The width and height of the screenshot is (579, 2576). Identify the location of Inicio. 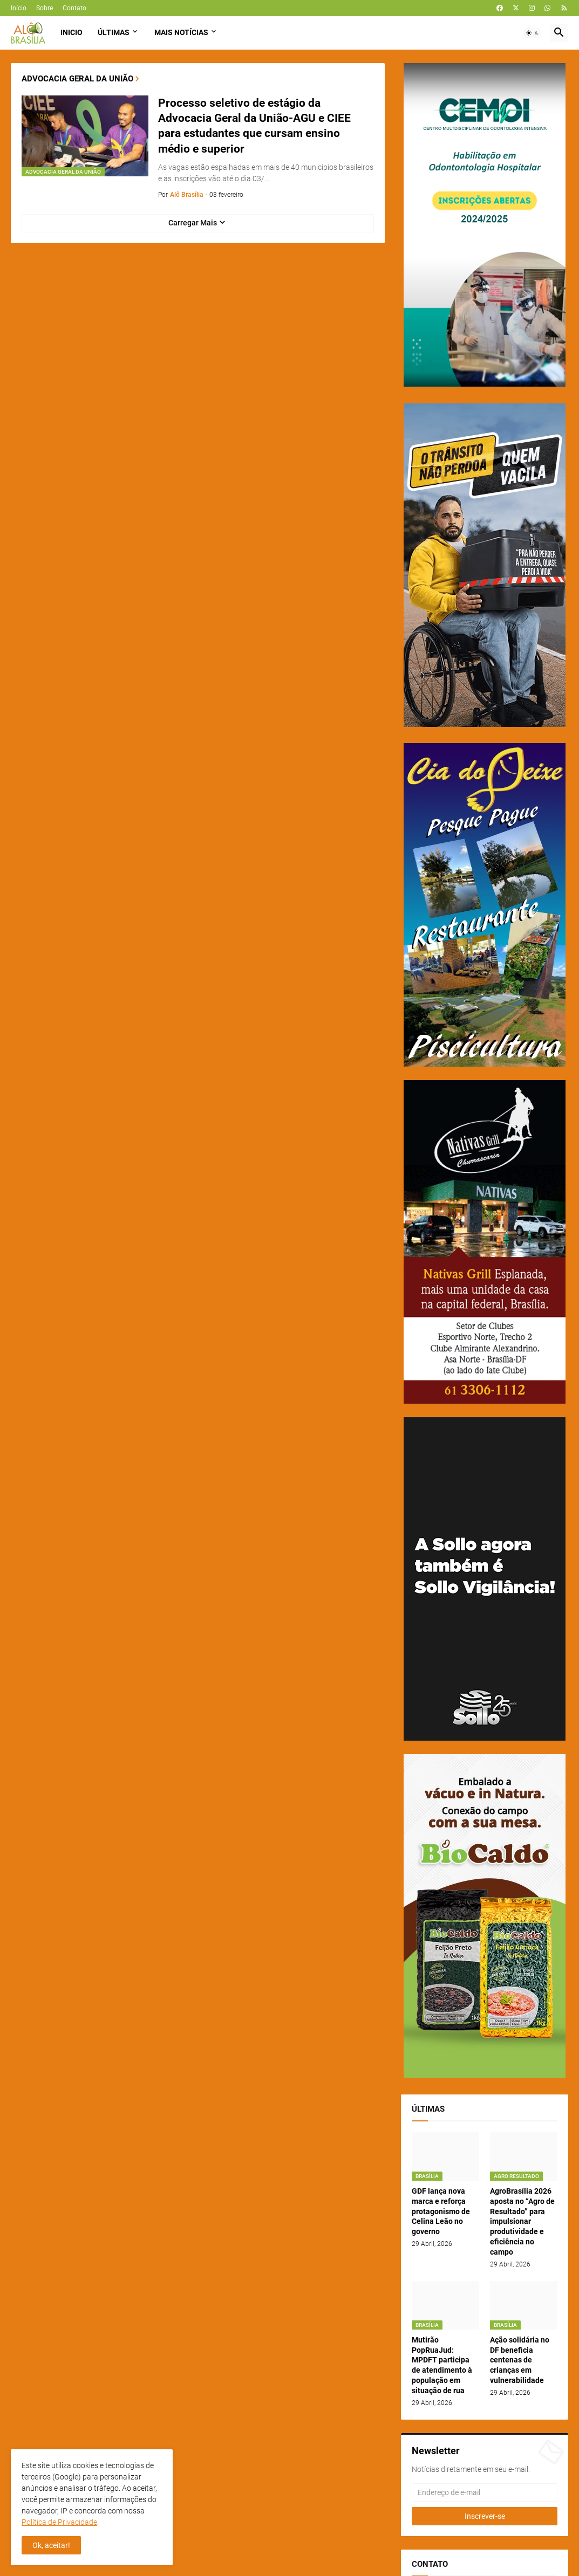
(71, 32).